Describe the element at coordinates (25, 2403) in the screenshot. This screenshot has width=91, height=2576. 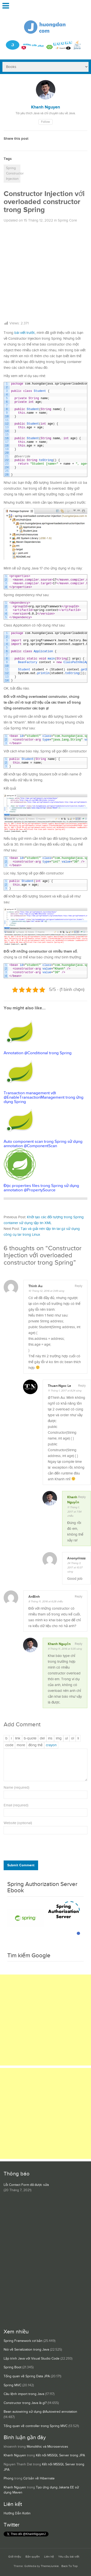
I see `Constructor trong Java là gì?` at that location.